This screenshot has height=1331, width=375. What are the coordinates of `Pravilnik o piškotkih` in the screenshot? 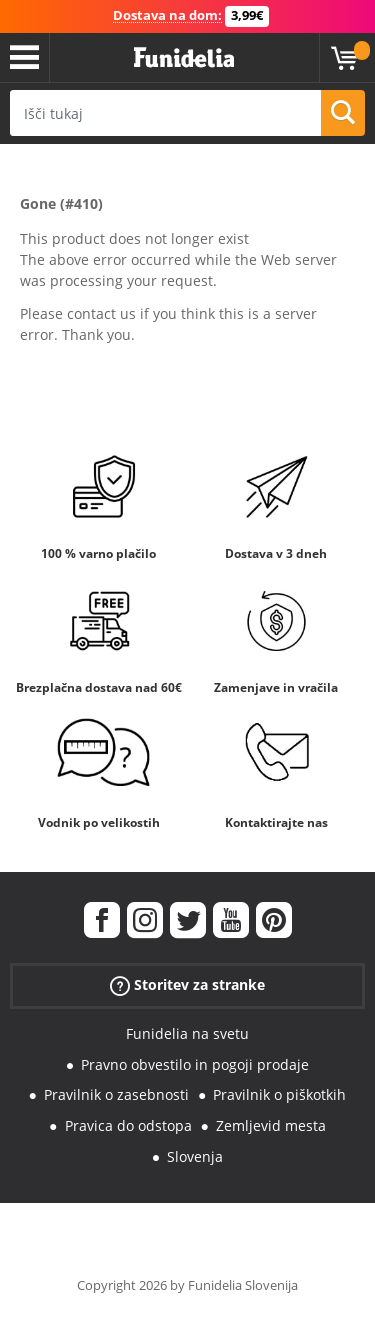 It's located at (279, 1094).